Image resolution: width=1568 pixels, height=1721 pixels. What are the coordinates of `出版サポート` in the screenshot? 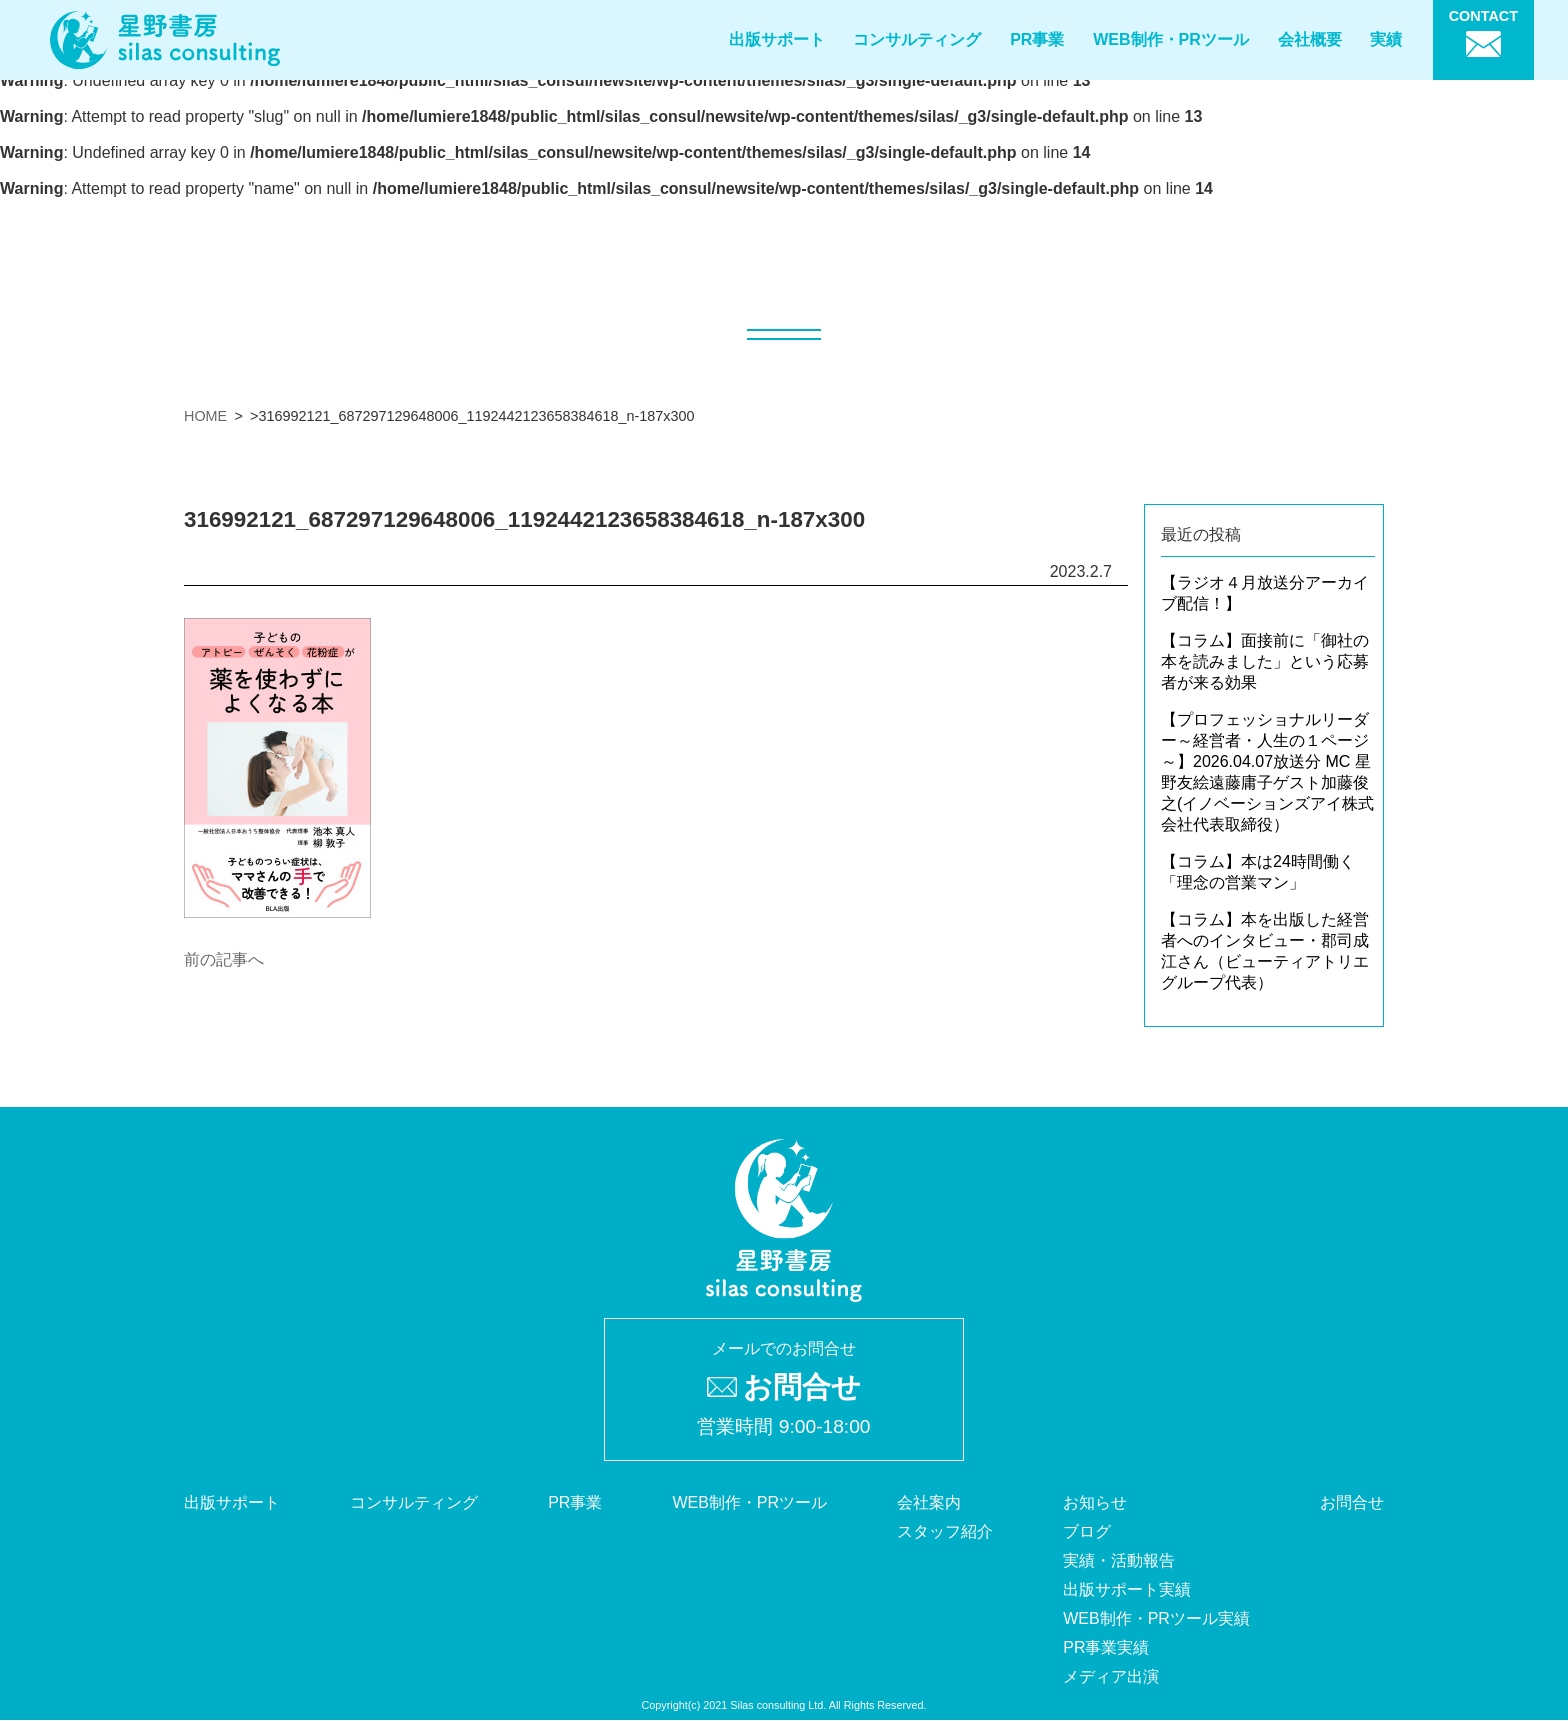 It's located at (777, 39).